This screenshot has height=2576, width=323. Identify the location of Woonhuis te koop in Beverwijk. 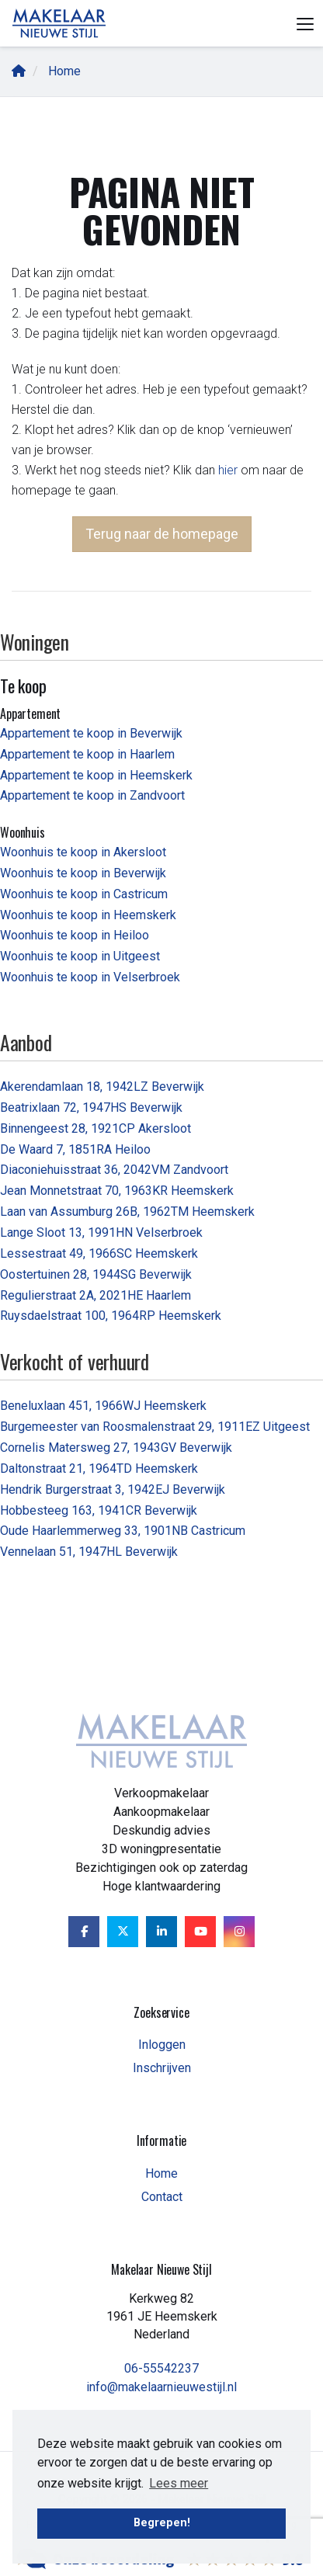
(83, 873).